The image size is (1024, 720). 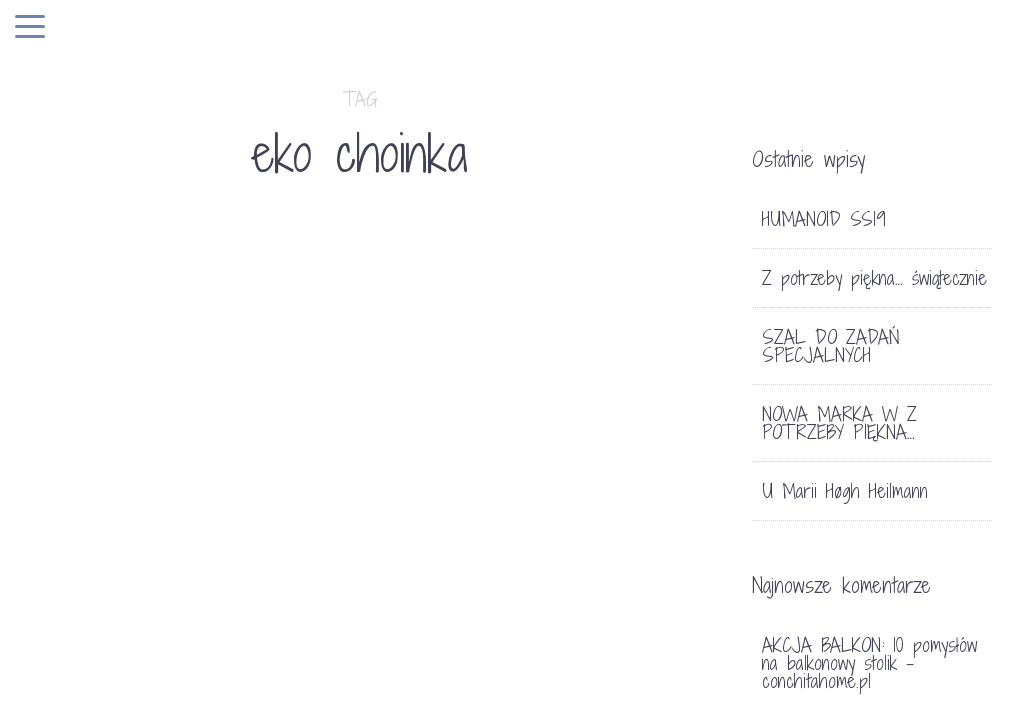 I want to click on HUMANOID SS19, so click(x=824, y=219).